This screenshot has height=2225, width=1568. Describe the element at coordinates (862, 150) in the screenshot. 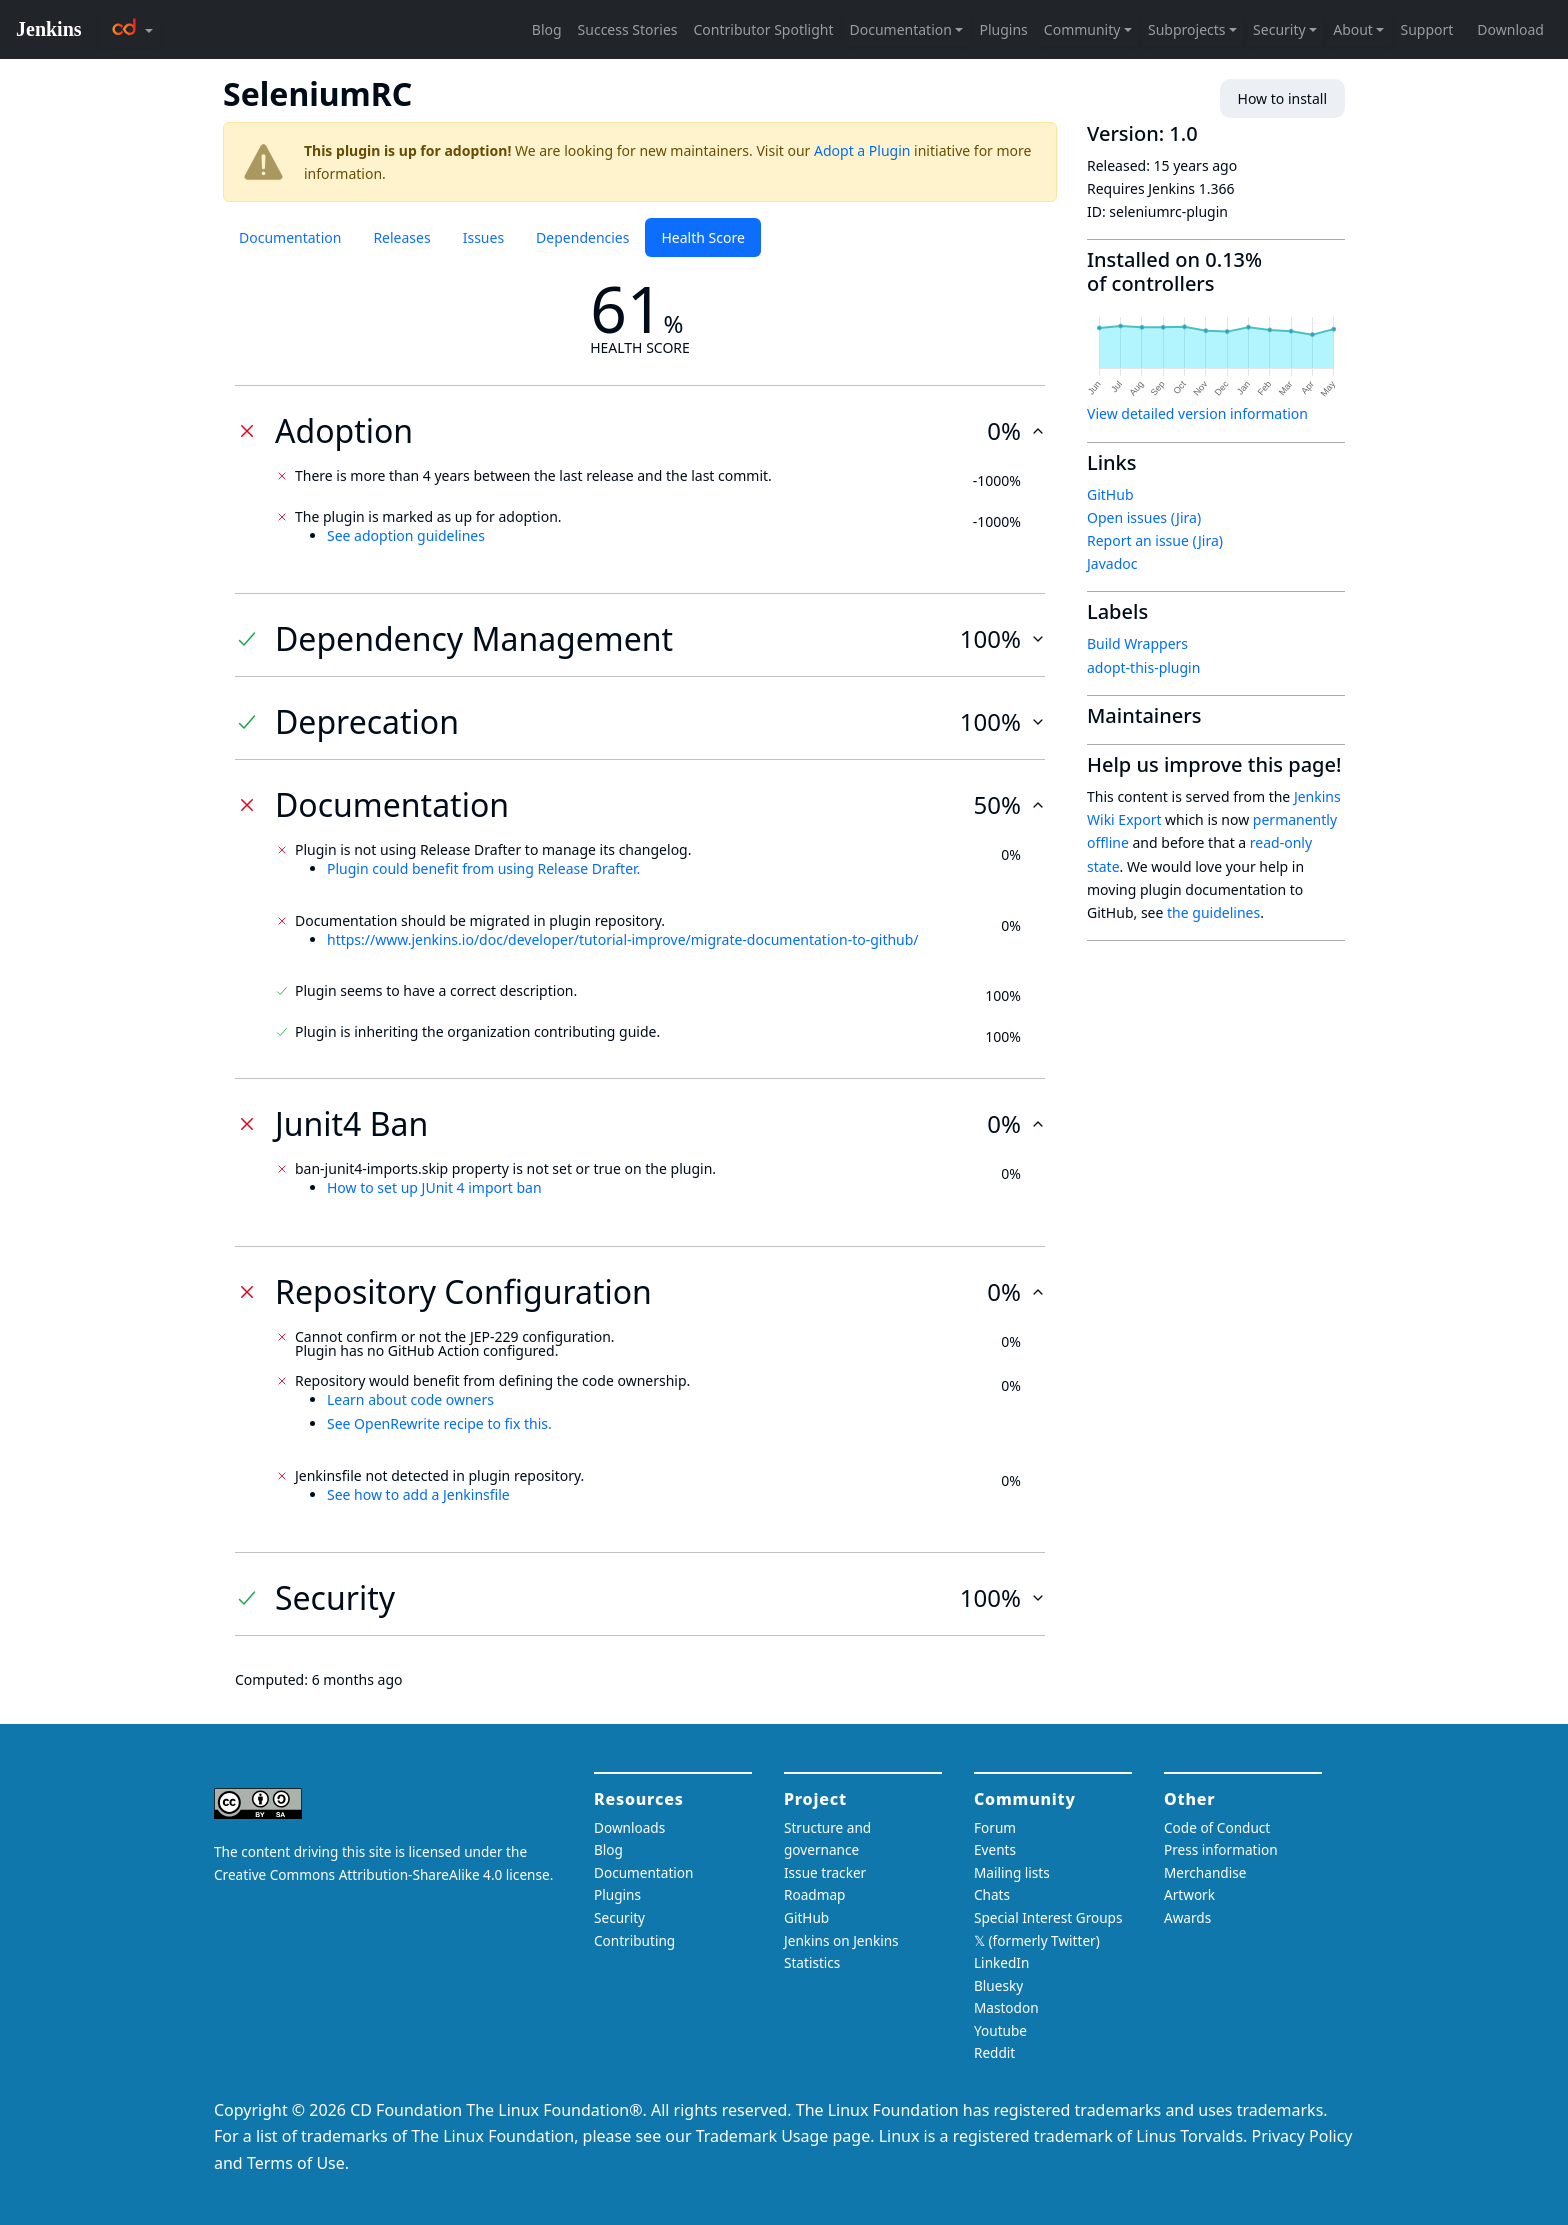

I see `Adopt a Plugin` at that location.